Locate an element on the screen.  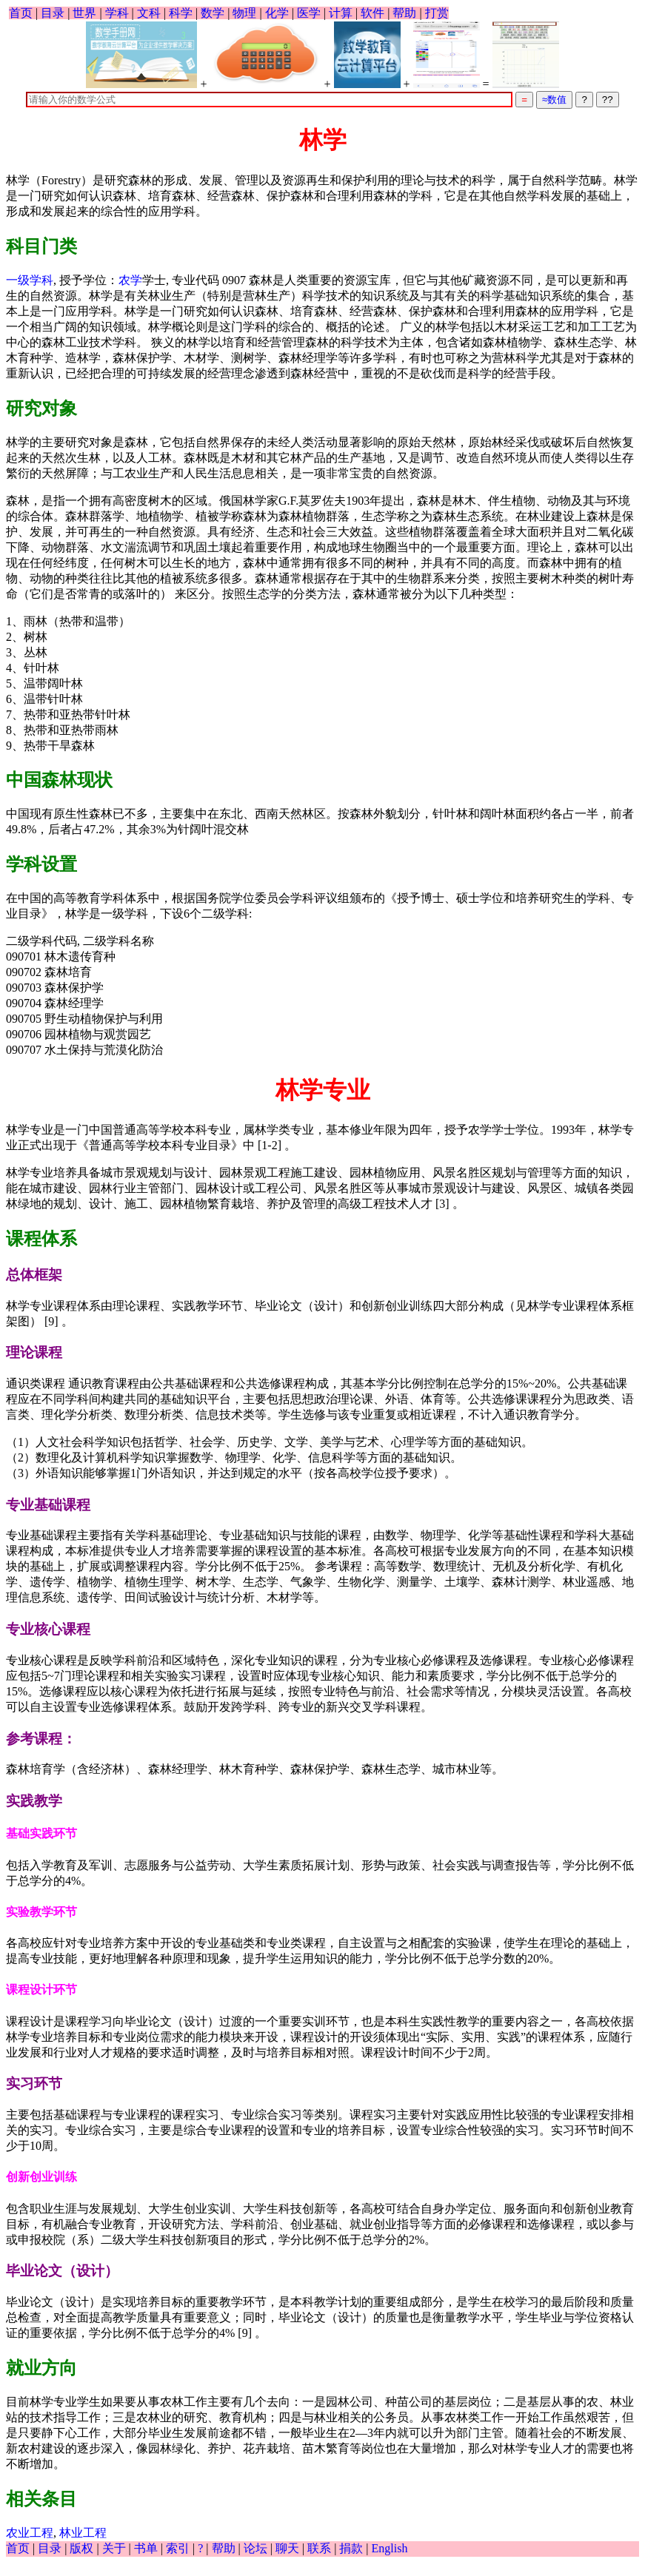
化学 is located at coordinates (277, 13).